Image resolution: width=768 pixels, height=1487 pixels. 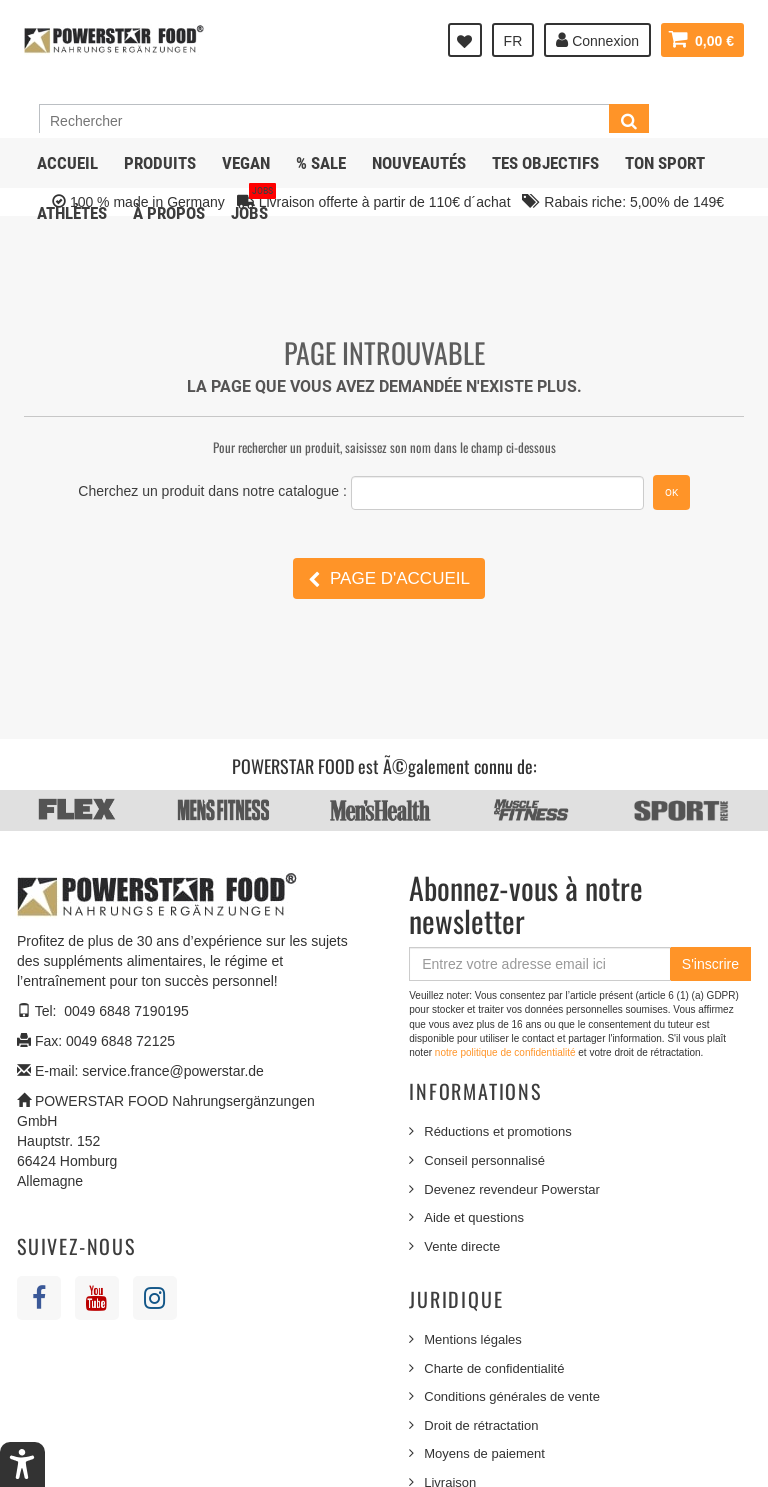 I want to click on Tes objectifs, so click(x=545, y=163).